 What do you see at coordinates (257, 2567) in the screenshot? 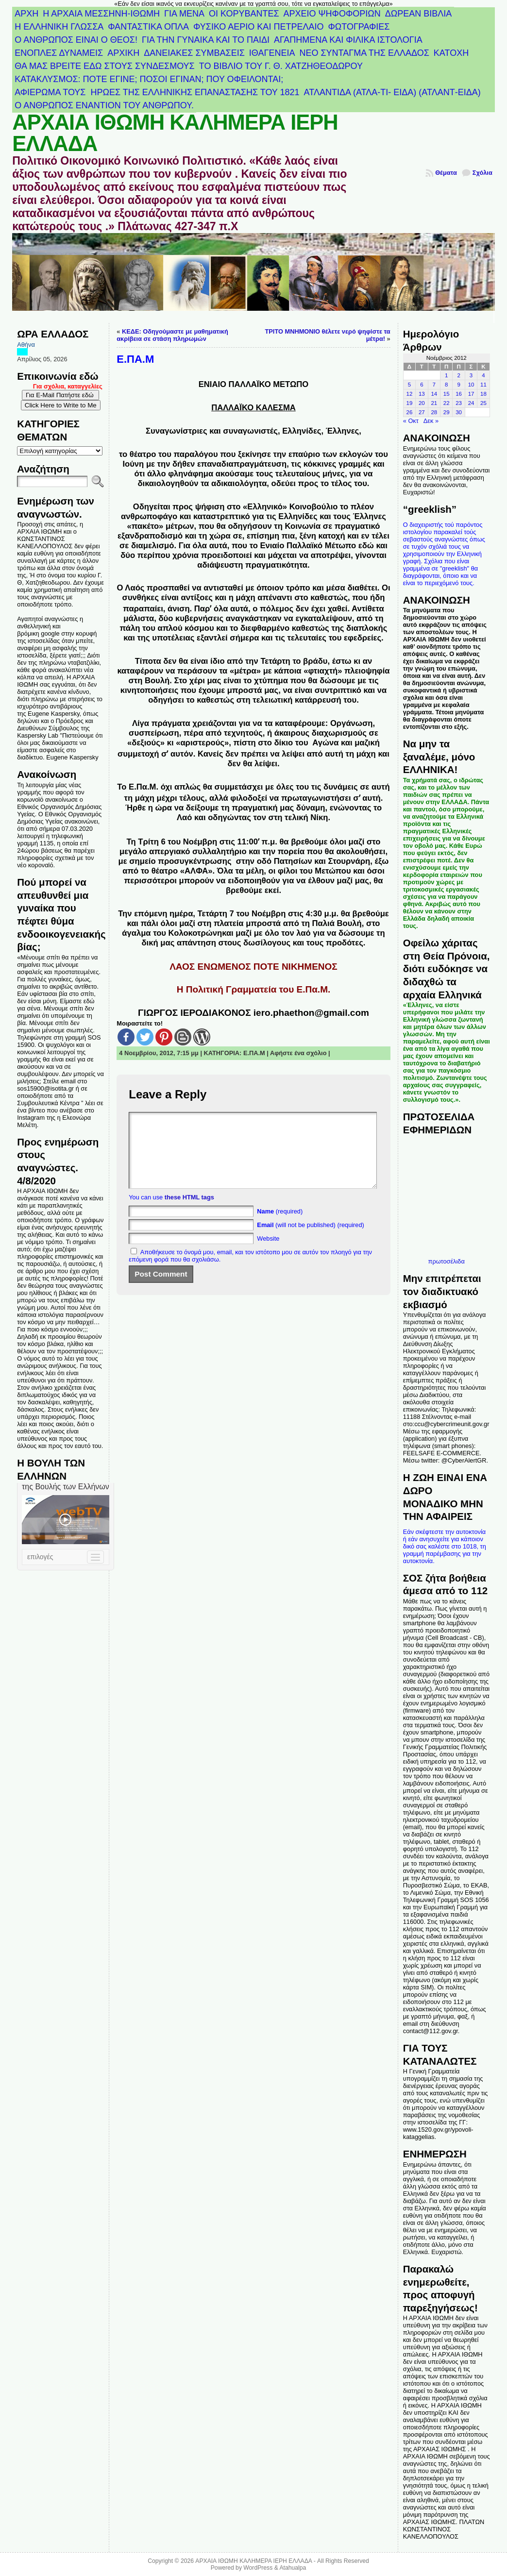
I see `WordPress` at bounding box center [257, 2567].